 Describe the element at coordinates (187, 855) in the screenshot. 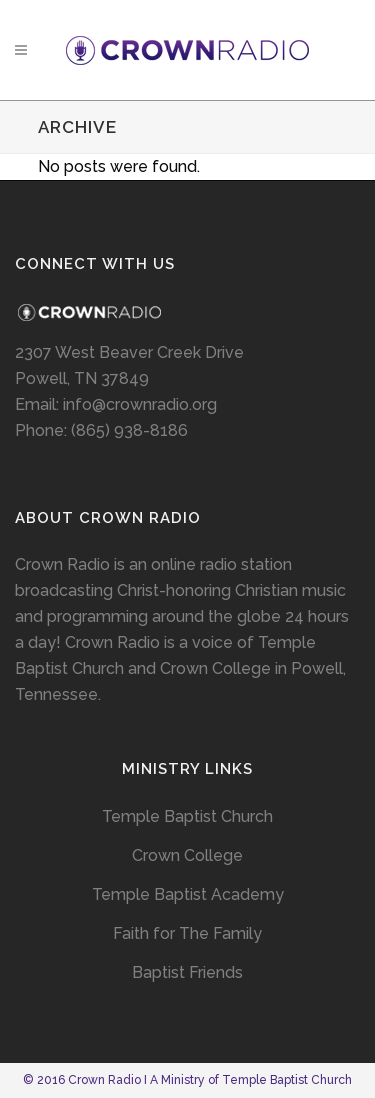

I see `Crown College` at that location.